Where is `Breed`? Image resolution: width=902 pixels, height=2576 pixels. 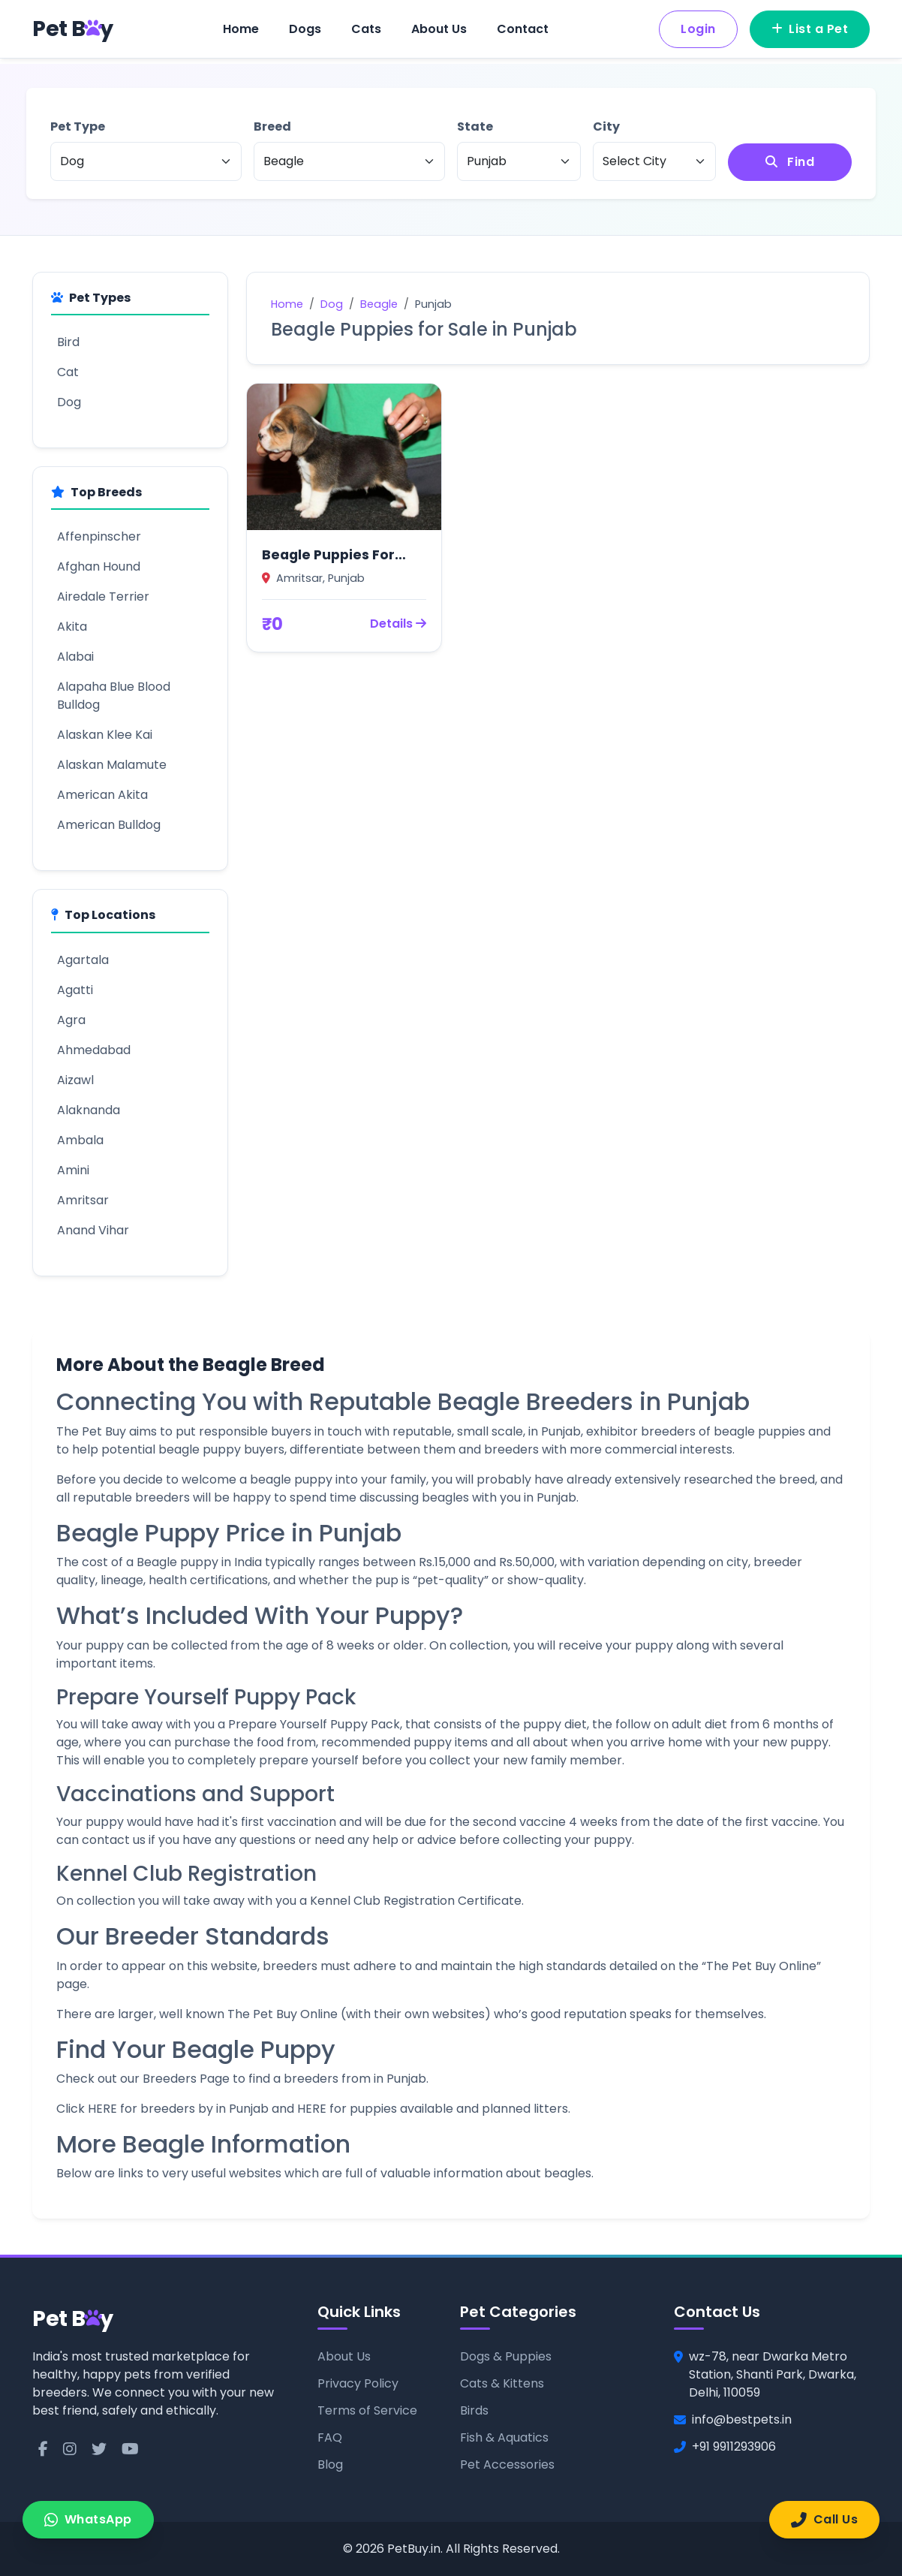 Breed is located at coordinates (272, 126).